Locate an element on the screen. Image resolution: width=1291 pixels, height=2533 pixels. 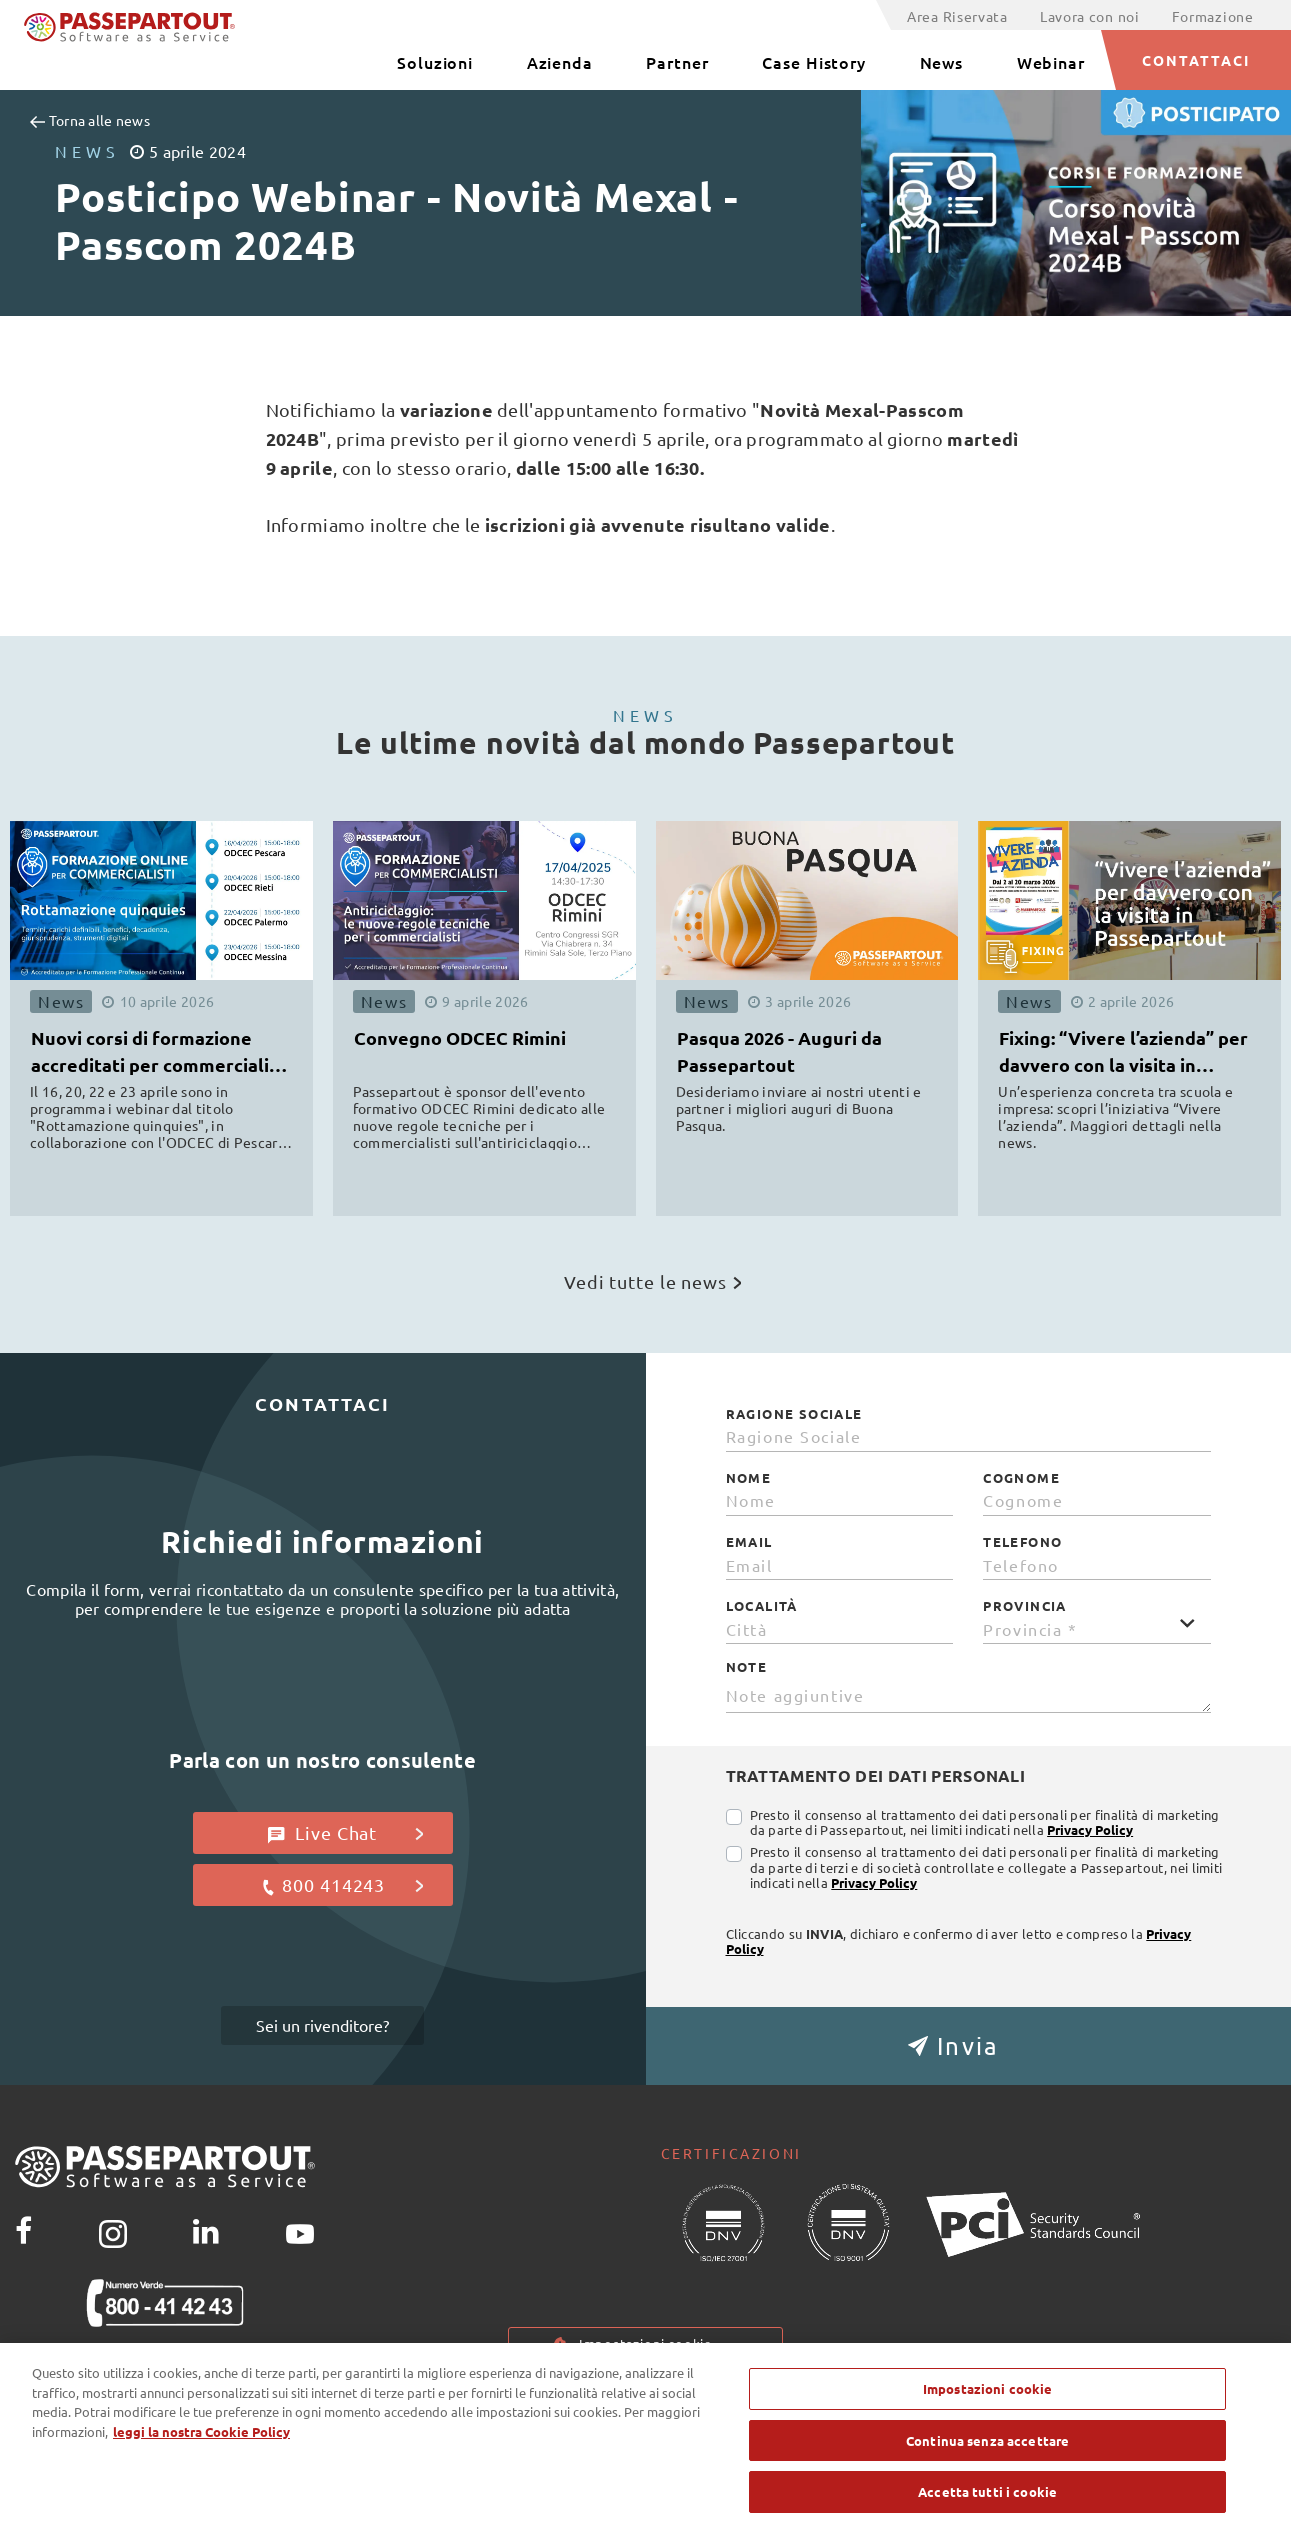
Nuovi corsi di formazione accreditati per commercialisti ODCEC [button] is located at coordinates (161, 1054).